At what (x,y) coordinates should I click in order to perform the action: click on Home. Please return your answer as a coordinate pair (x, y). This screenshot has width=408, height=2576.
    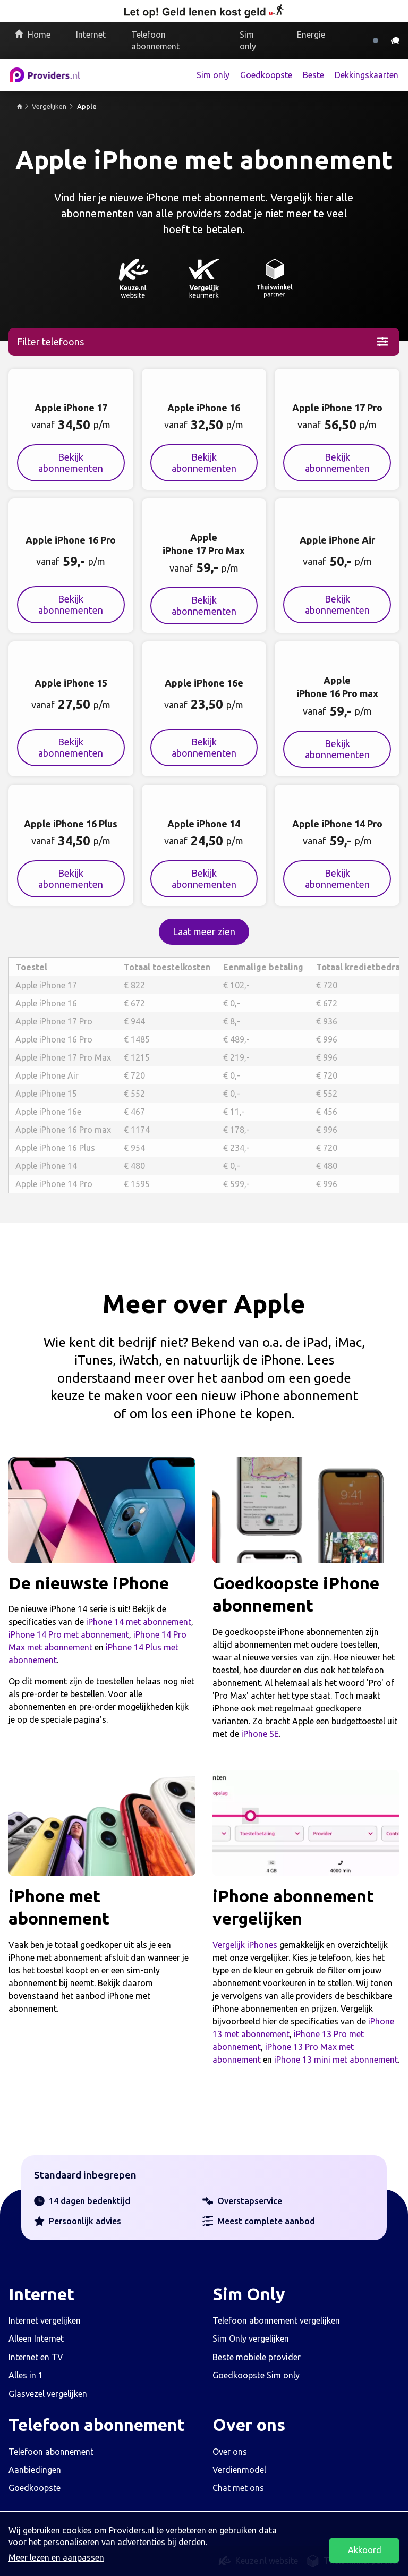
    Looking at the image, I should click on (39, 34).